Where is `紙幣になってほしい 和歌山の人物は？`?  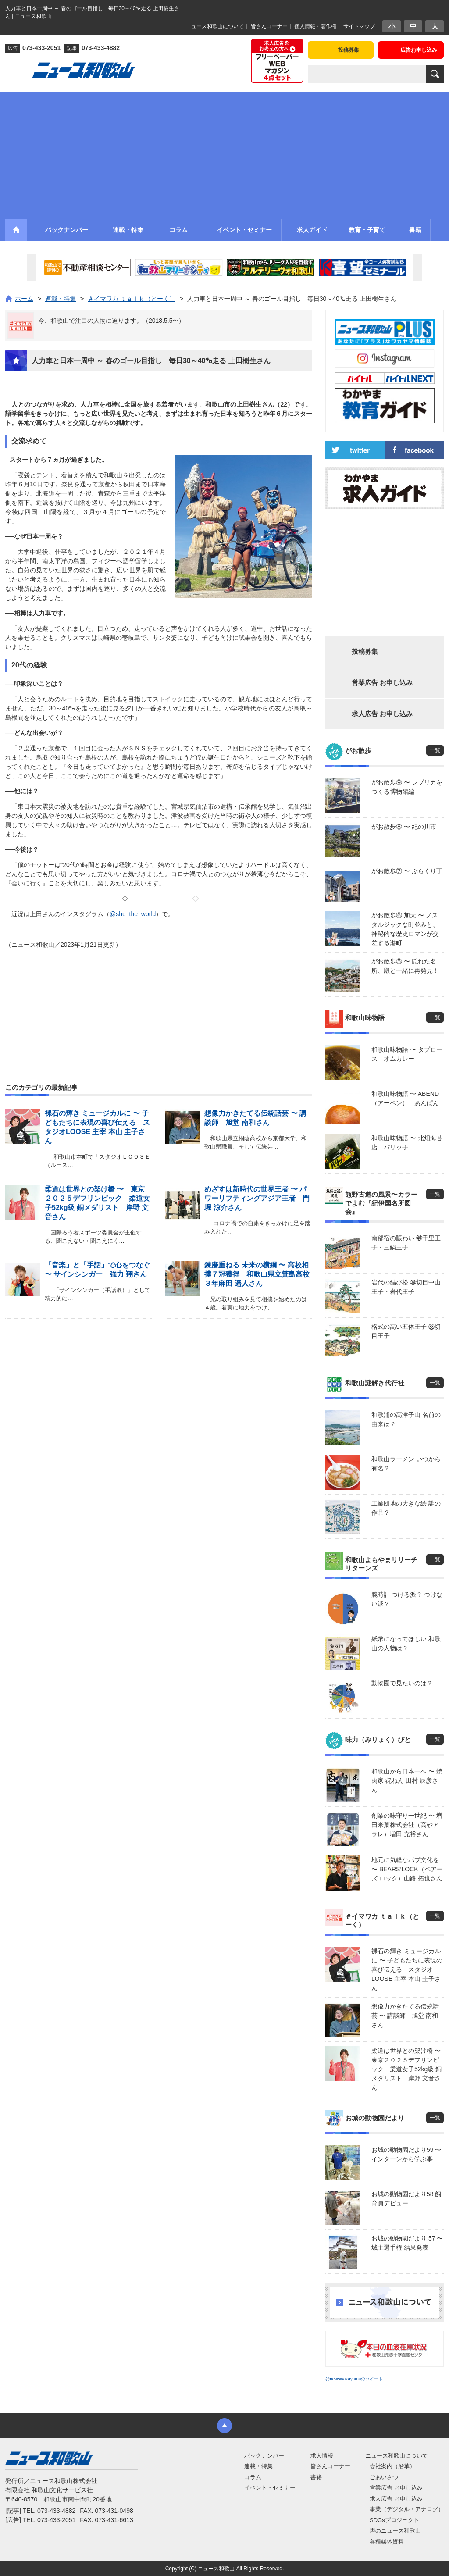
紙幣になってほしい 和歌山の人物は？ is located at coordinates (406, 1643).